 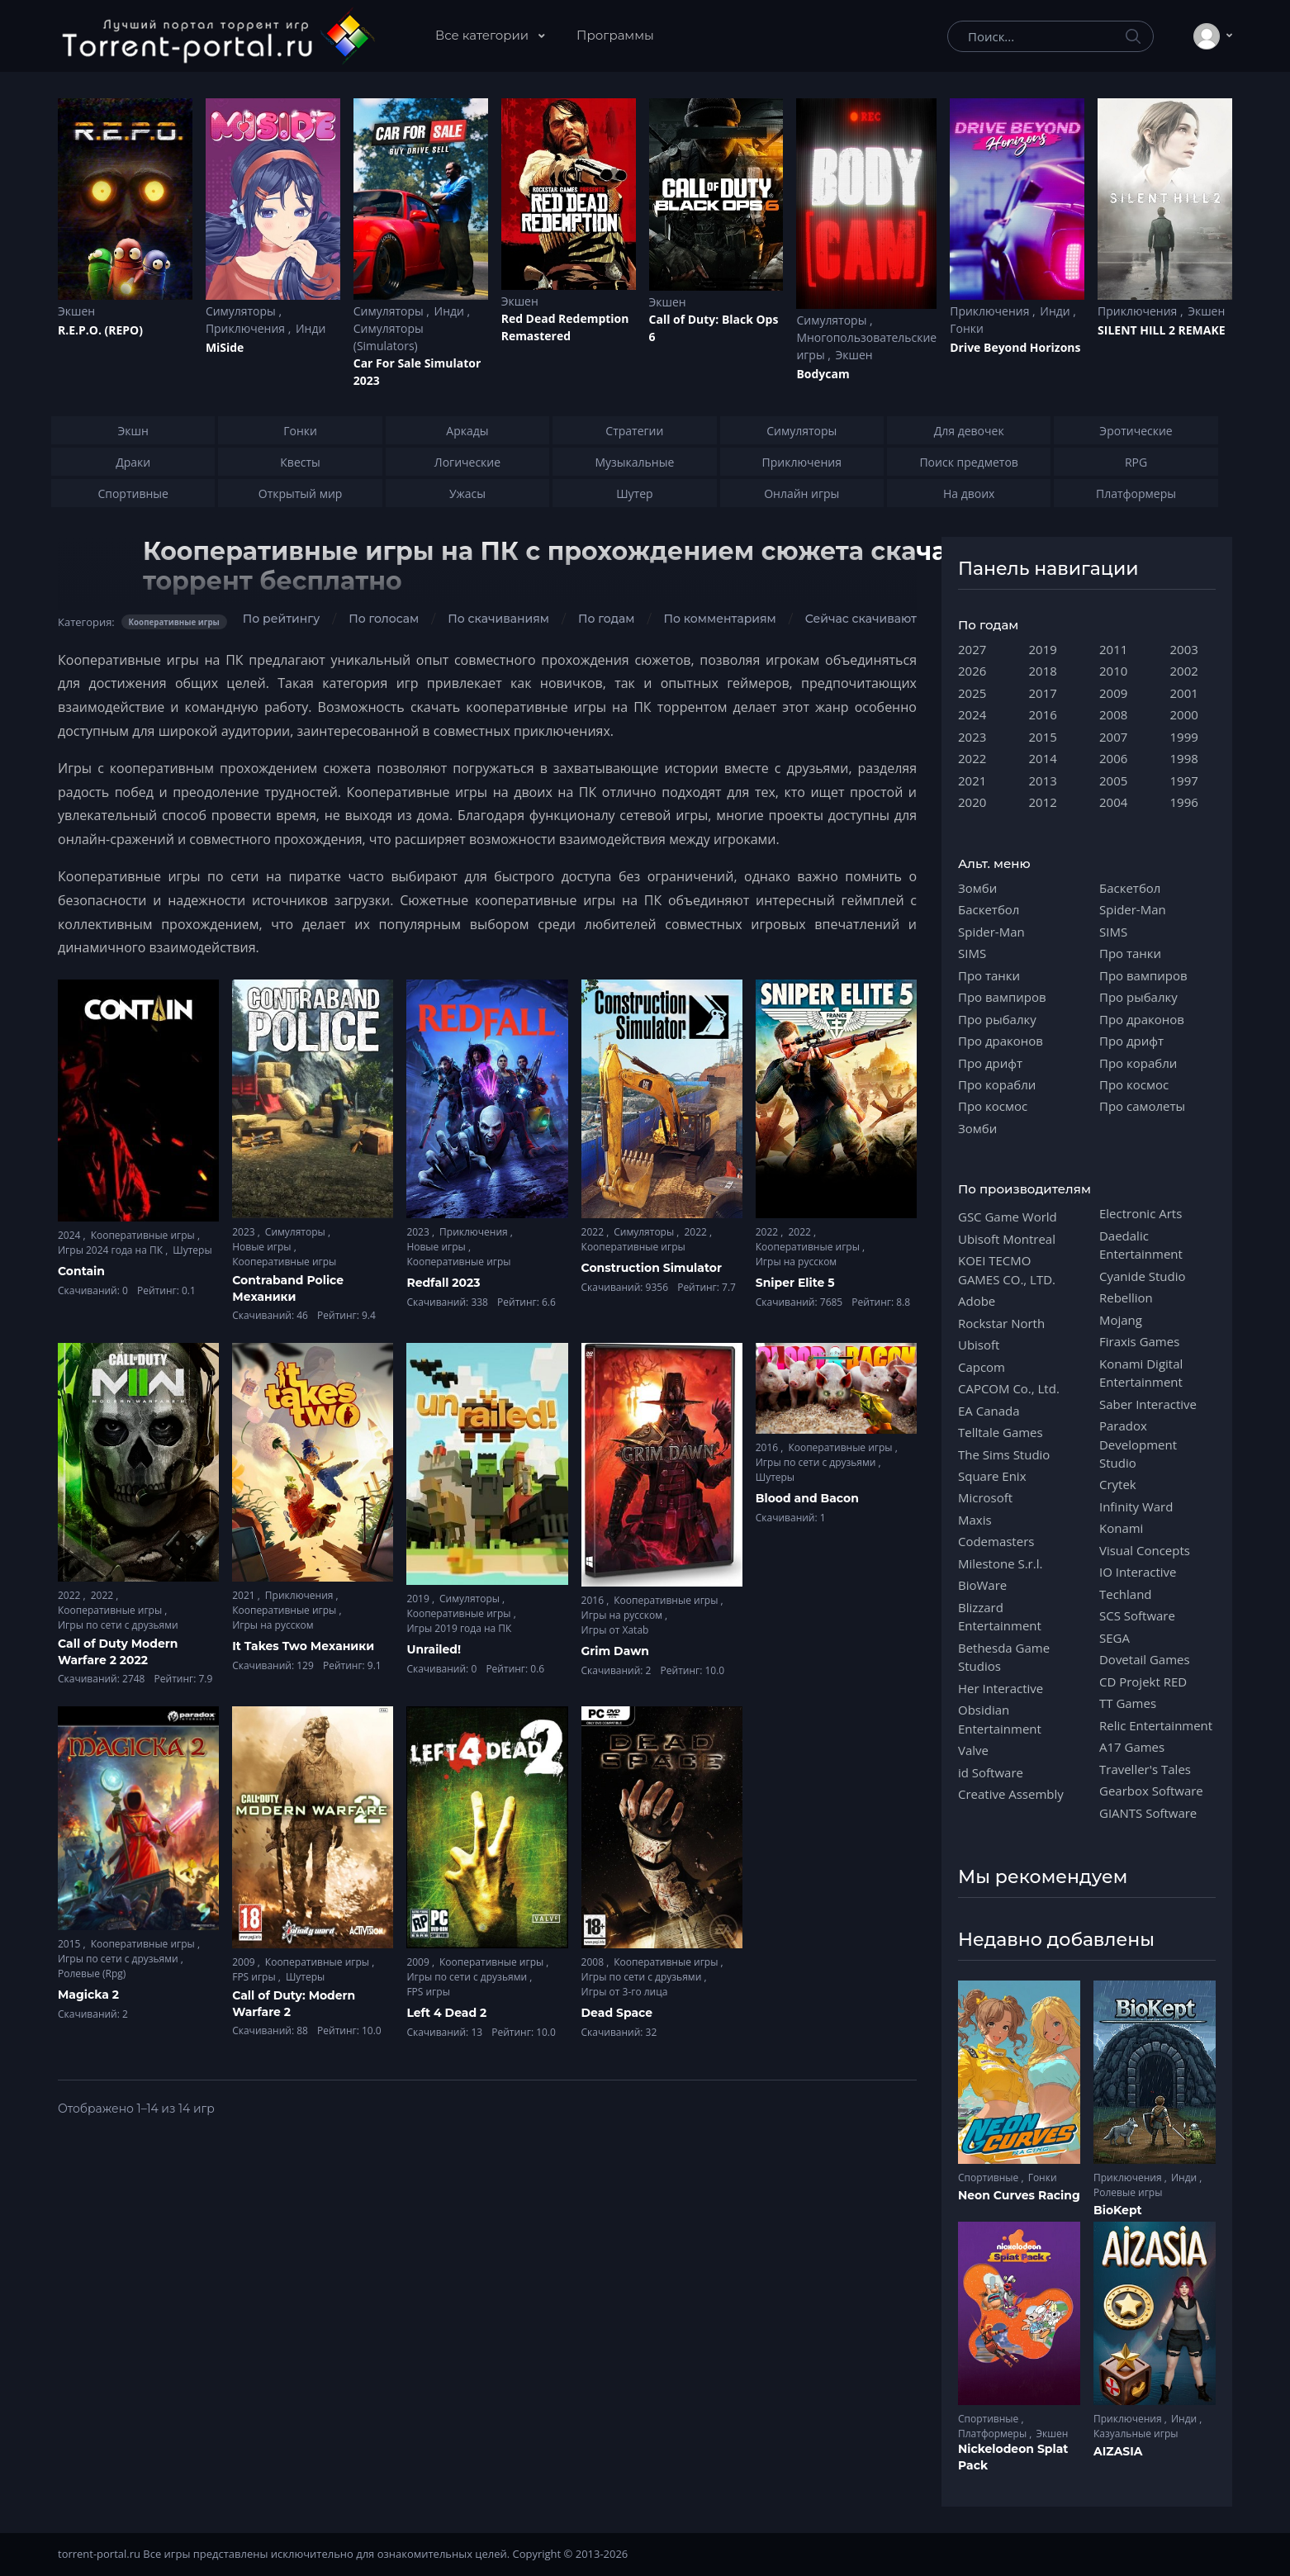 What do you see at coordinates (617, 2012) in the screenshot?
I see `Dead Space` at bounding box center [617, 2012].